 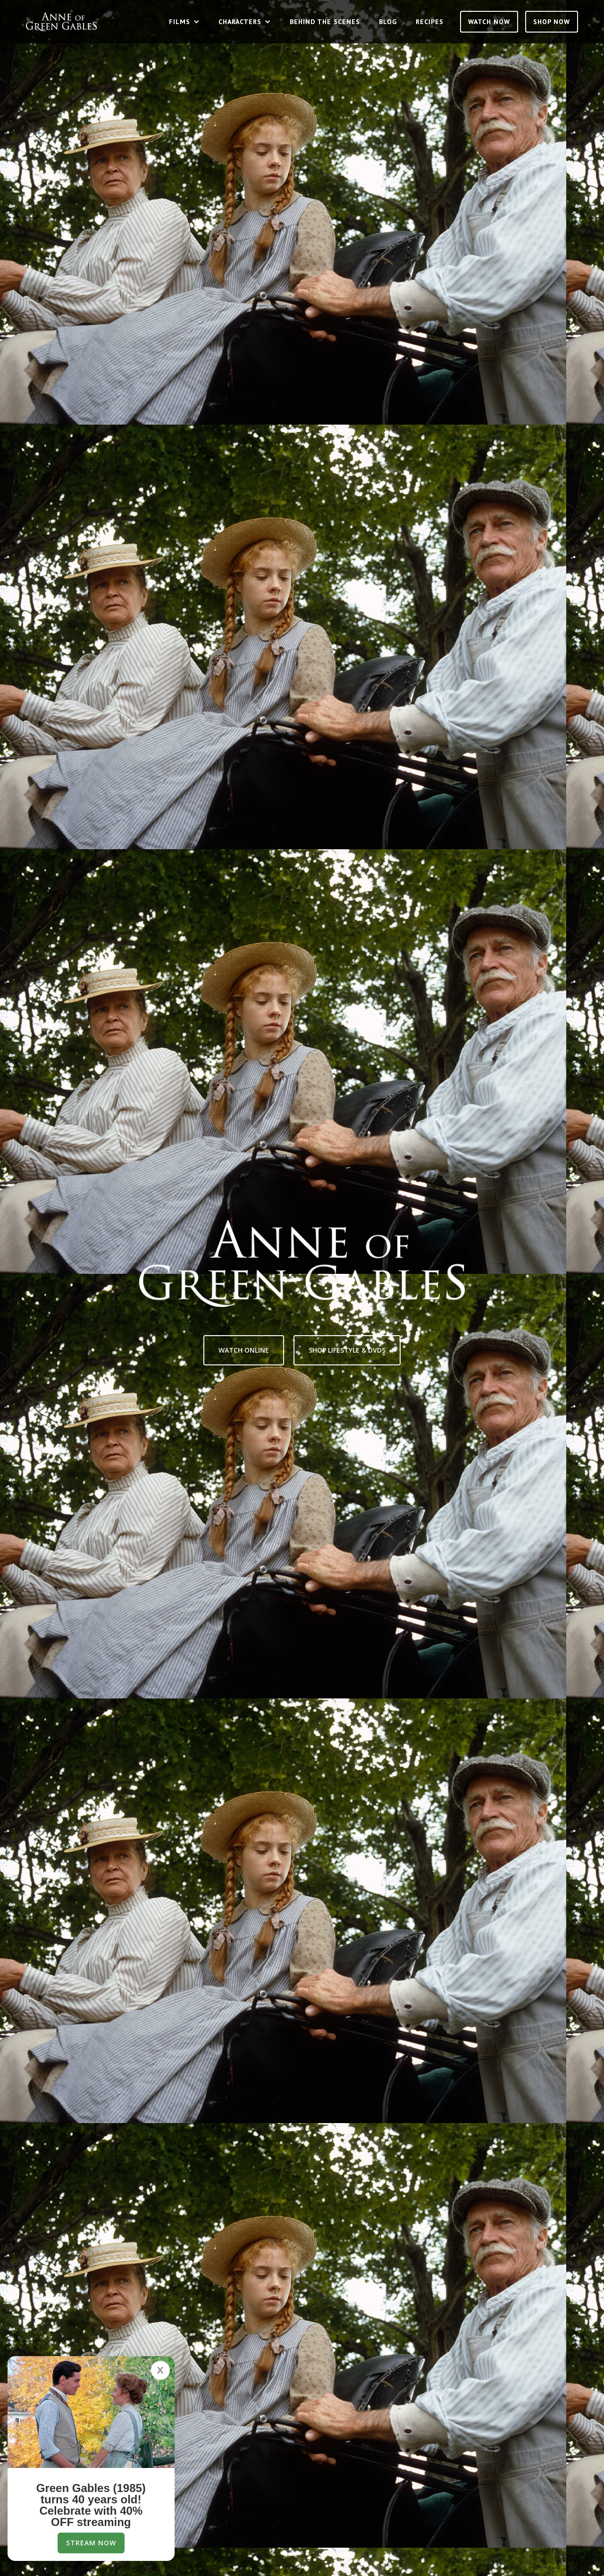 What do you see at coordinates (91, 2542) in the screenshot?
I see `Stream Now` at bounding box center [91, 2542].